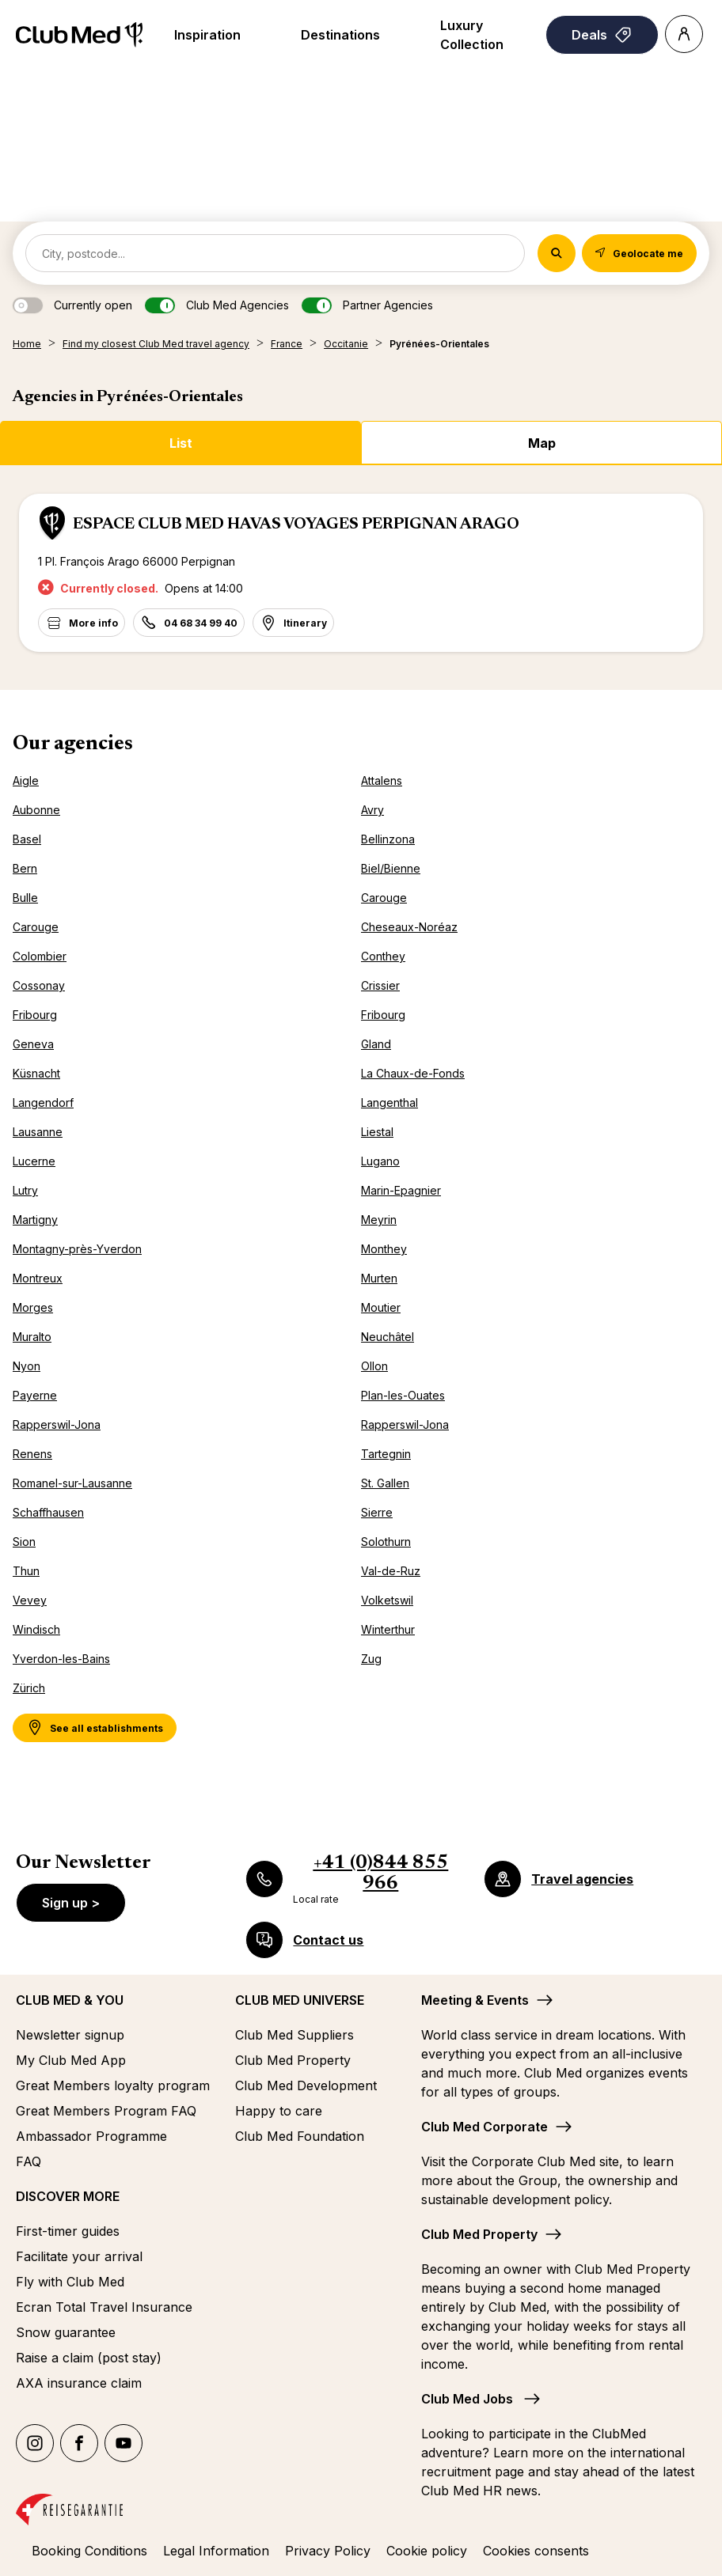 The height and width of the screenshot is (2576, 722). Describe the element at coordinates (384, 1249) in the screenshot. I see `Monthey` at that location.